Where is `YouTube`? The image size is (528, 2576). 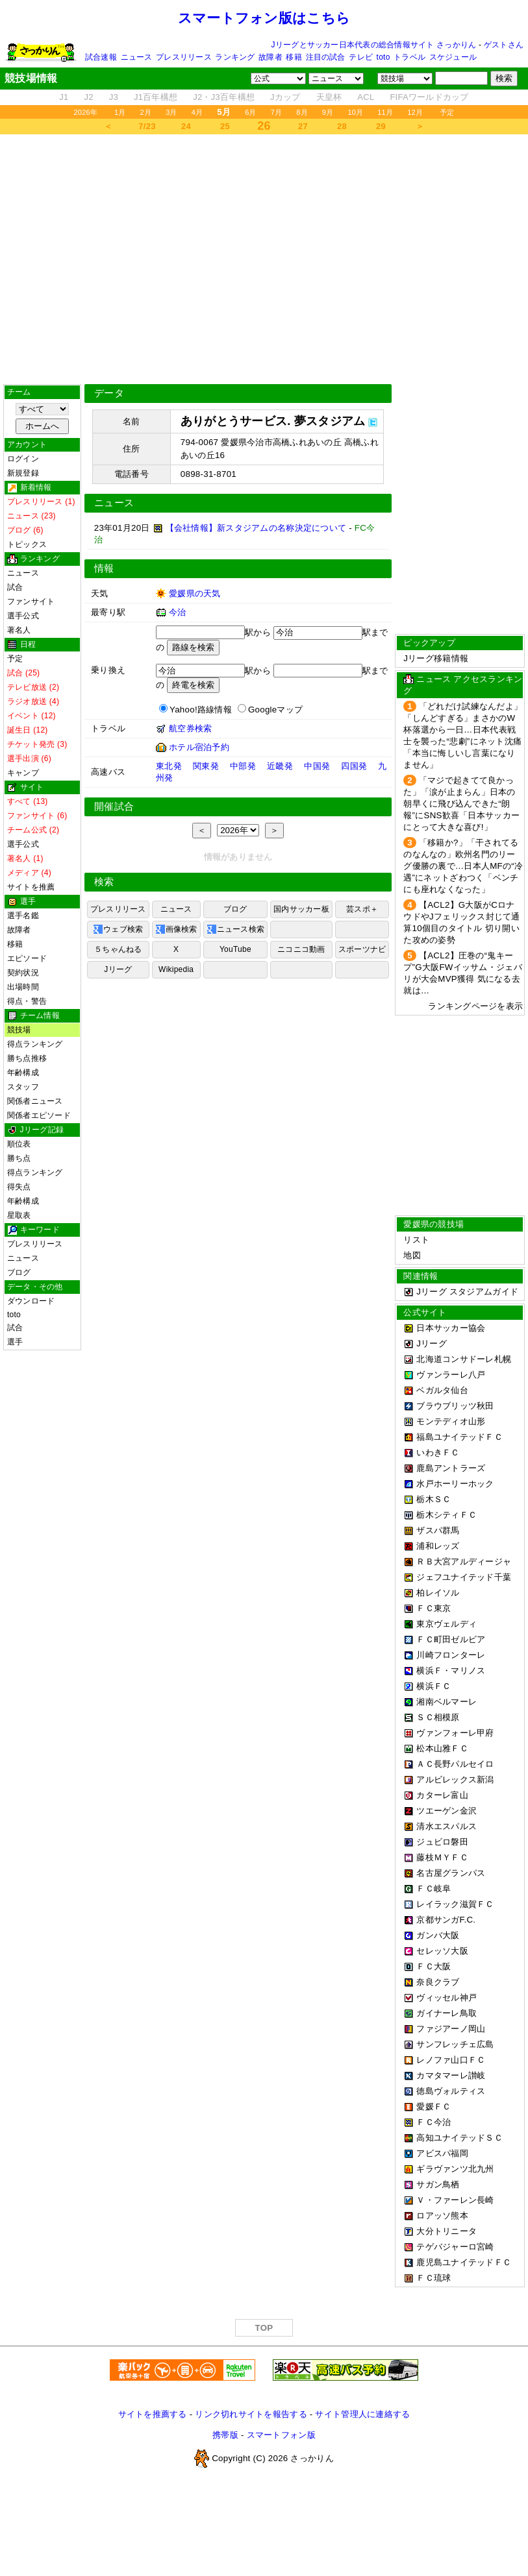
YouTube is located at coordinates (235, 949).